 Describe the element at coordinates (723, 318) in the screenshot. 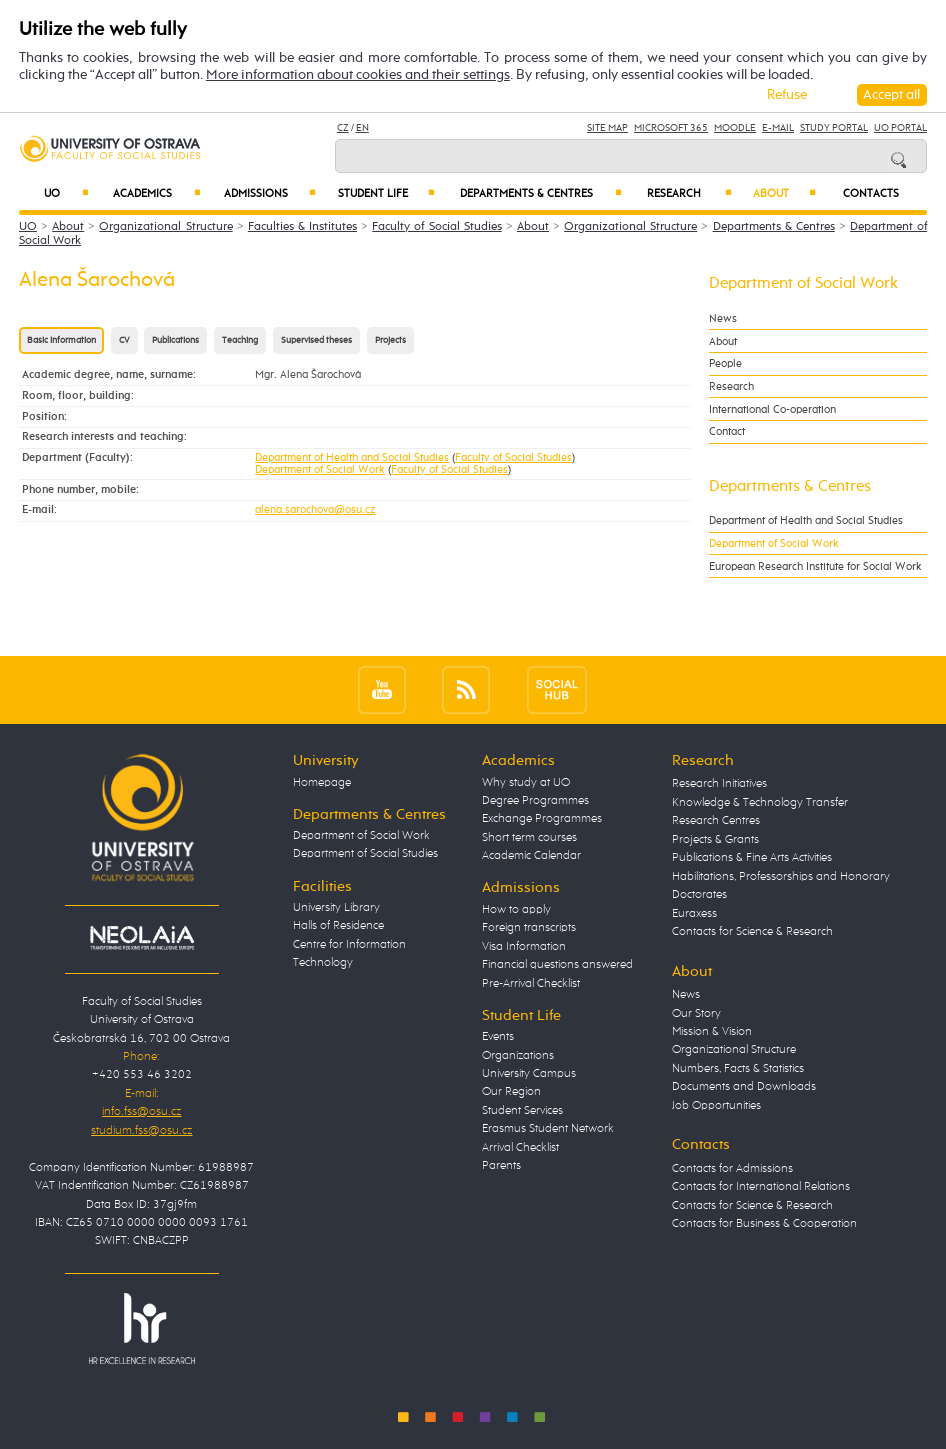

I see `News` at that location.